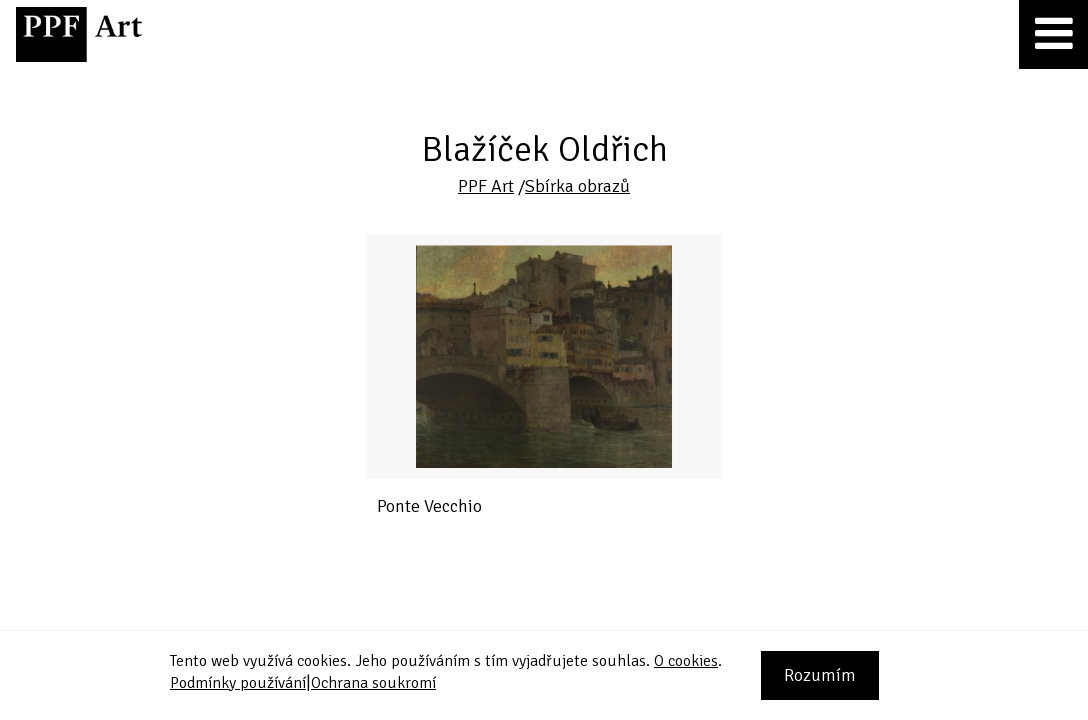  Describe the element at coordinates (373, 683) in the screenshot. I see `Ochrana soukromí` at that location.